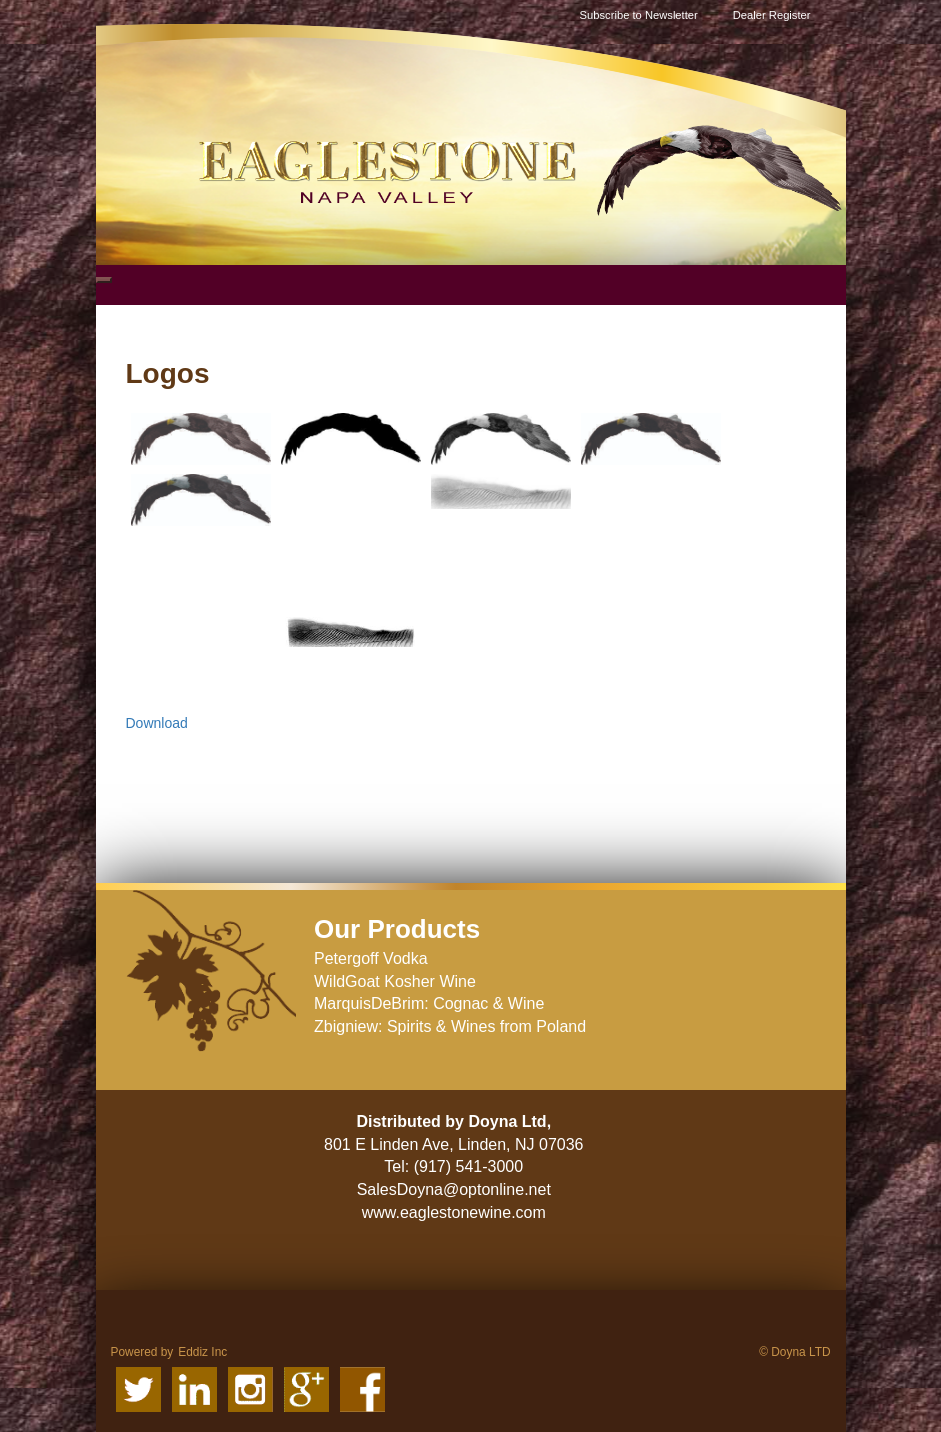  I want to click on MarquisDeBrim: Cognac & Wine, so click(429, 1003).